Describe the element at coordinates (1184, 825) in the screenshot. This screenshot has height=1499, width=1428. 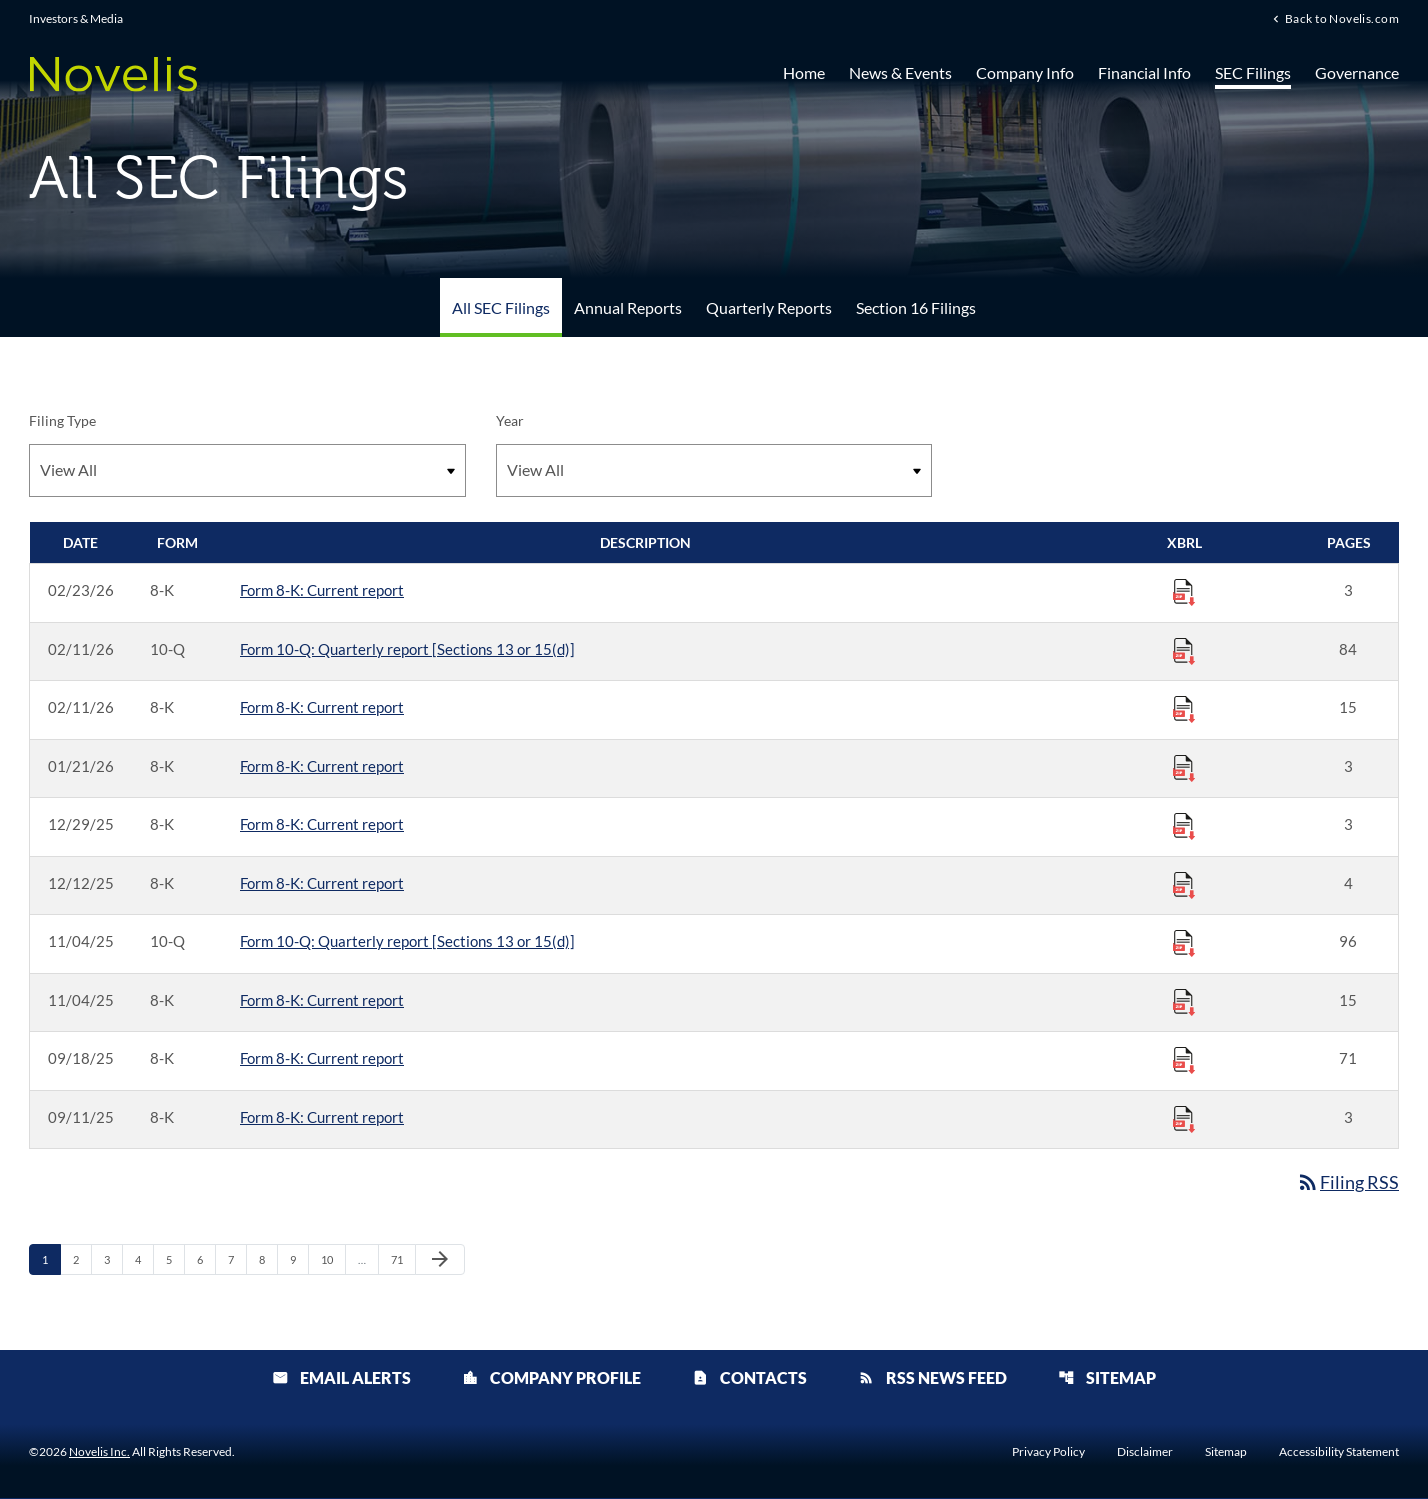
I see `[Download Raw XBRL Files published 12/29/25]` at that location.